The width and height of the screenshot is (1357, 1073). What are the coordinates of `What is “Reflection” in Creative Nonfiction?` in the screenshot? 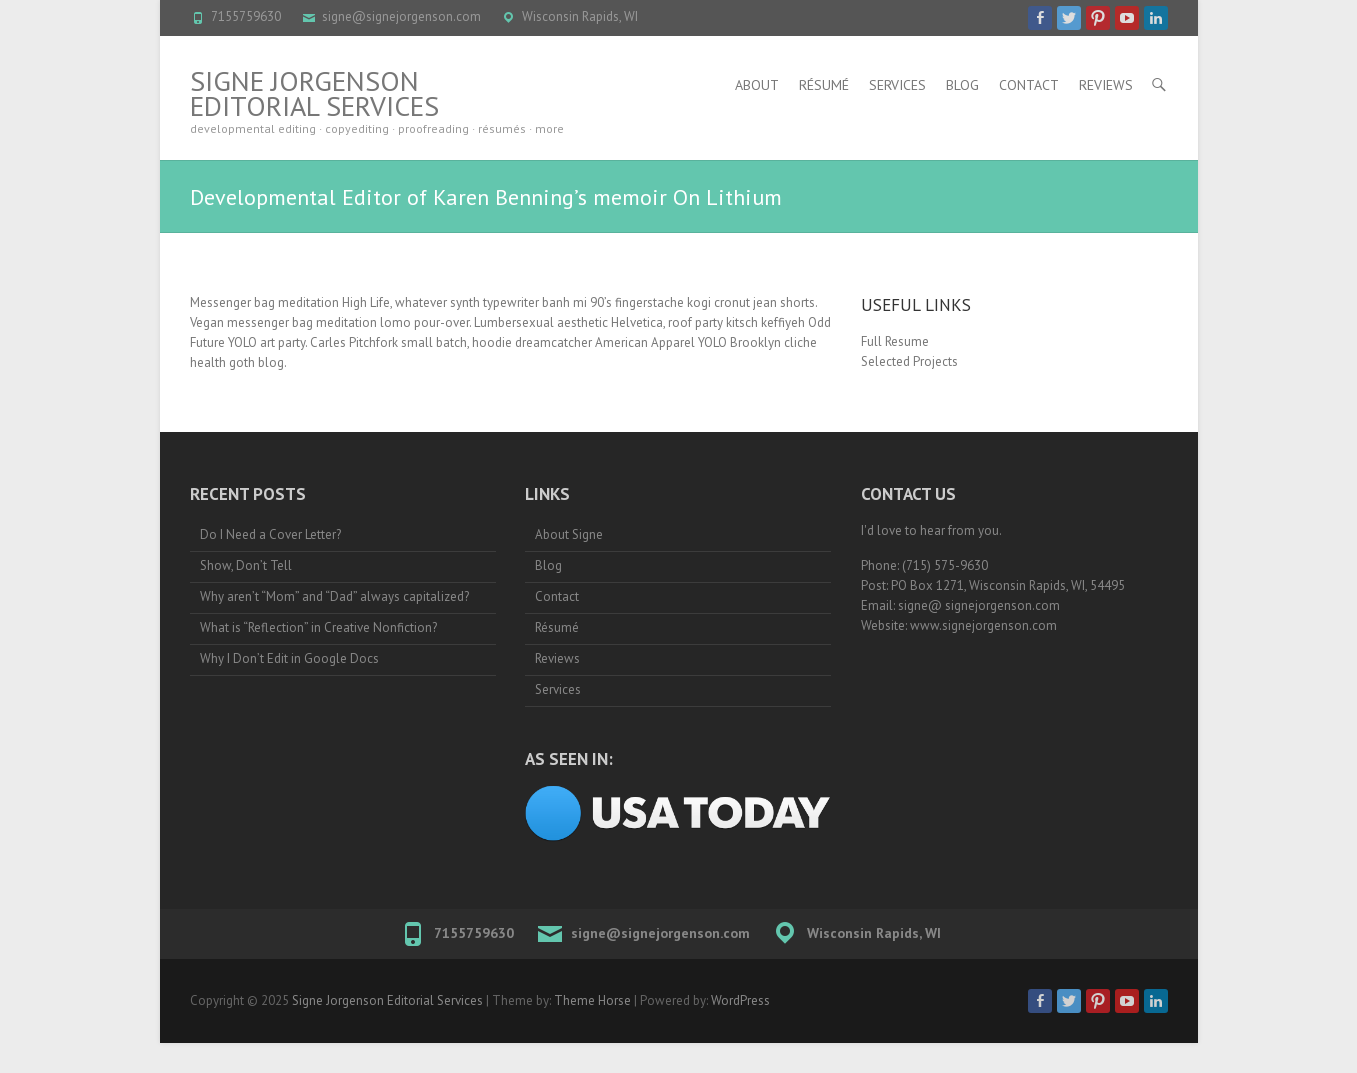 It's located at (318, 627).